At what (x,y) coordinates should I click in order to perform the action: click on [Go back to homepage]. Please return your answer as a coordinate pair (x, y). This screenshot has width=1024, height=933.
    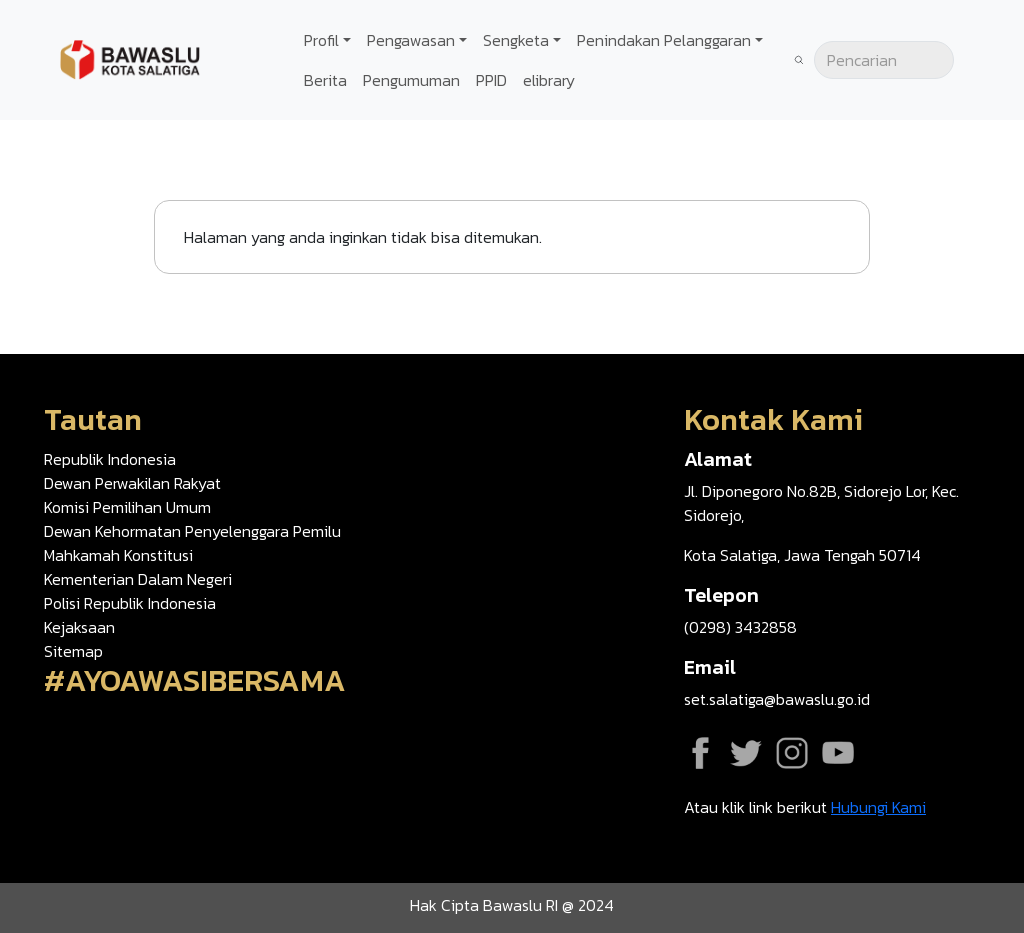
    Looking at the image, I should click on (130, 58).